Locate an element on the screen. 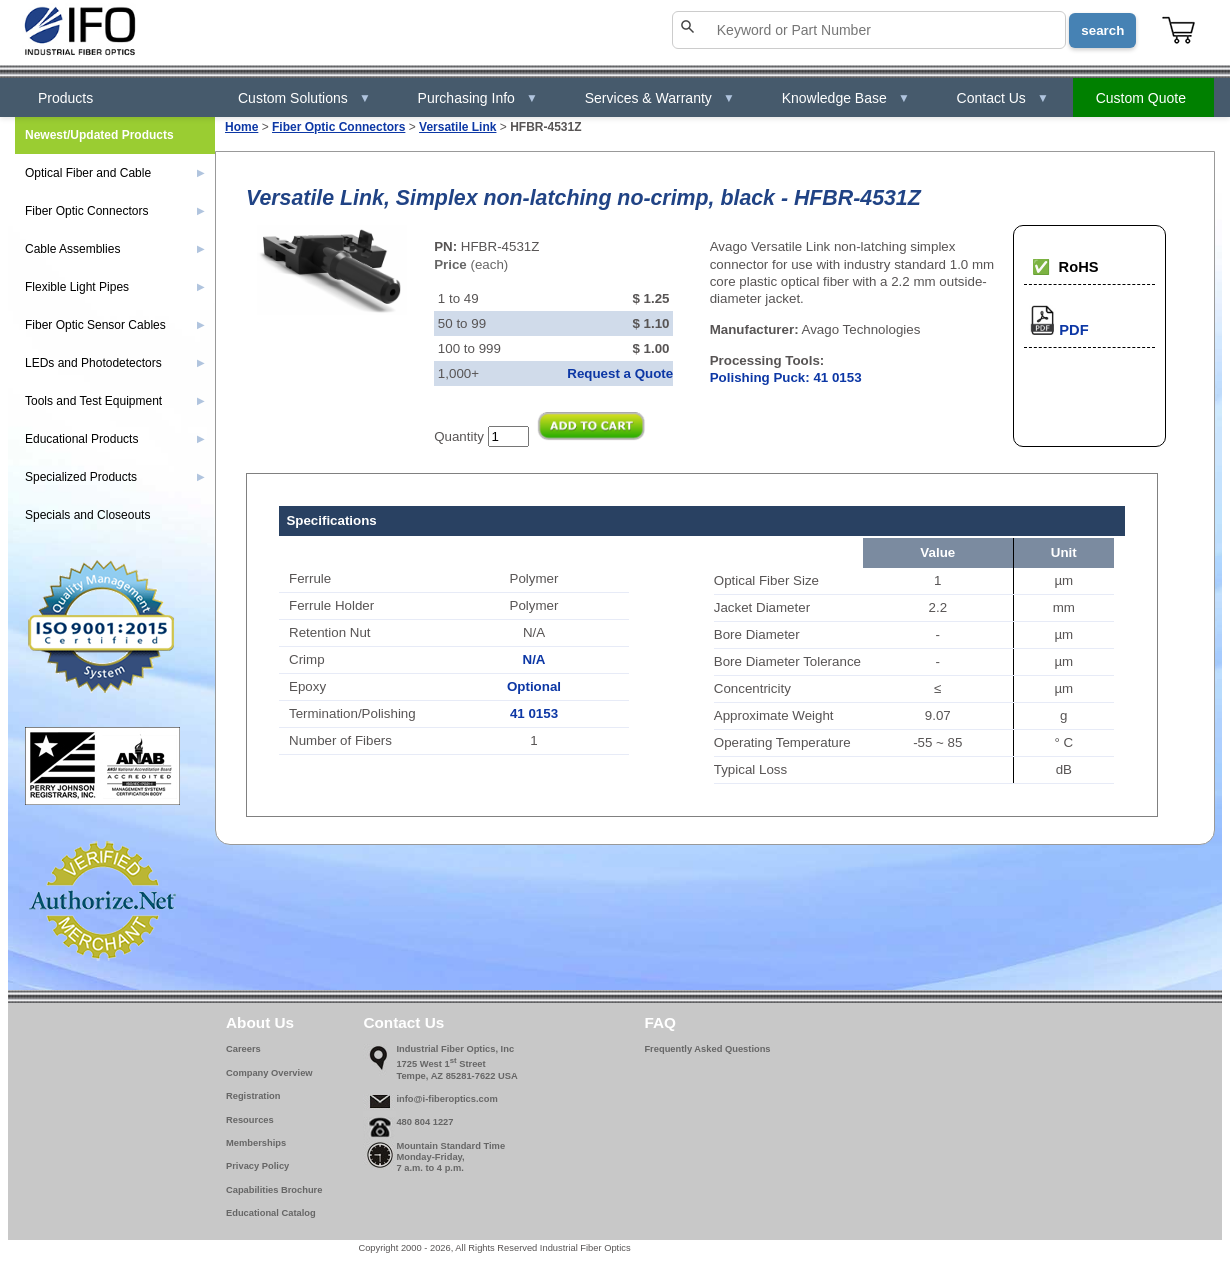  Fiber Optic Sensor Cables is located at coordinates (115, 325).